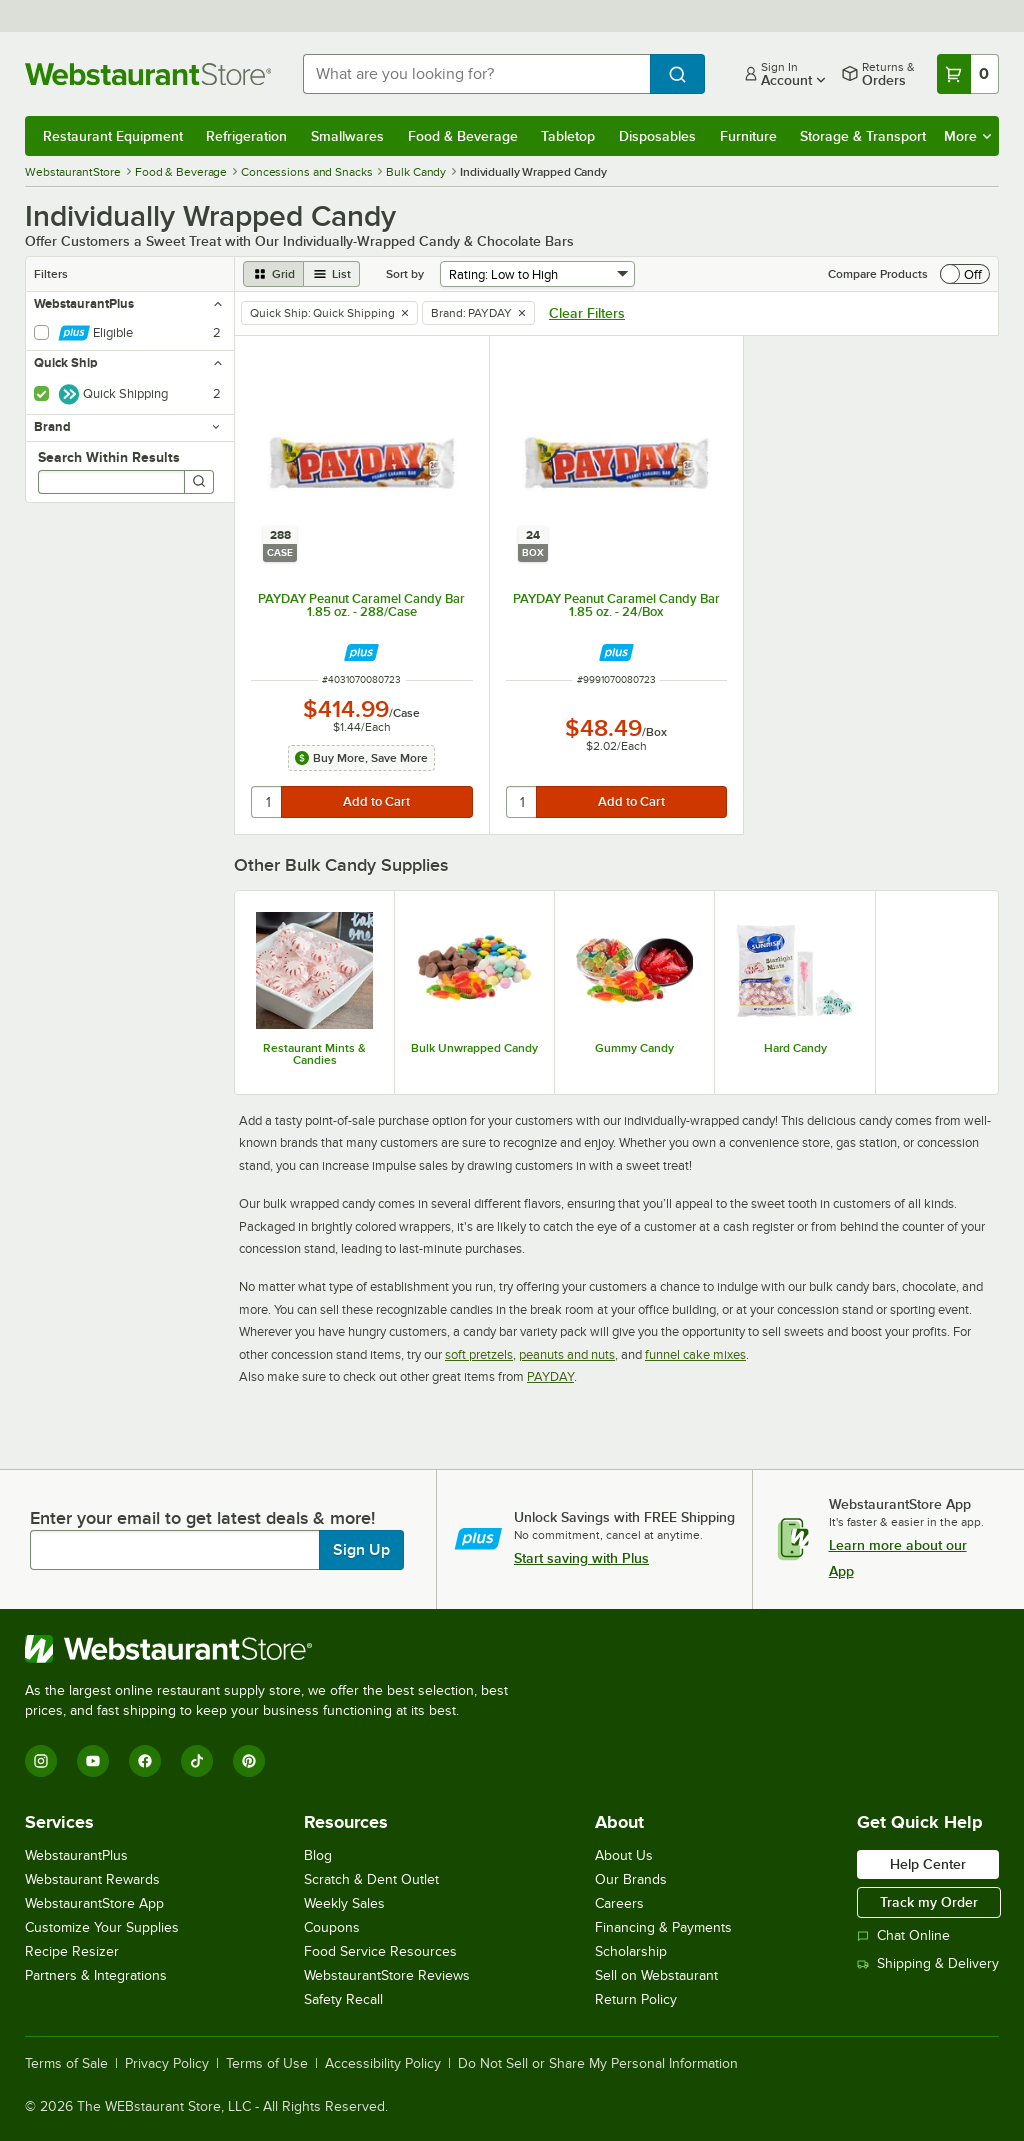 Image resolution: width=1024 pixels, height=2141 pixels. I want to click on Tabletop, so click(568, 136).